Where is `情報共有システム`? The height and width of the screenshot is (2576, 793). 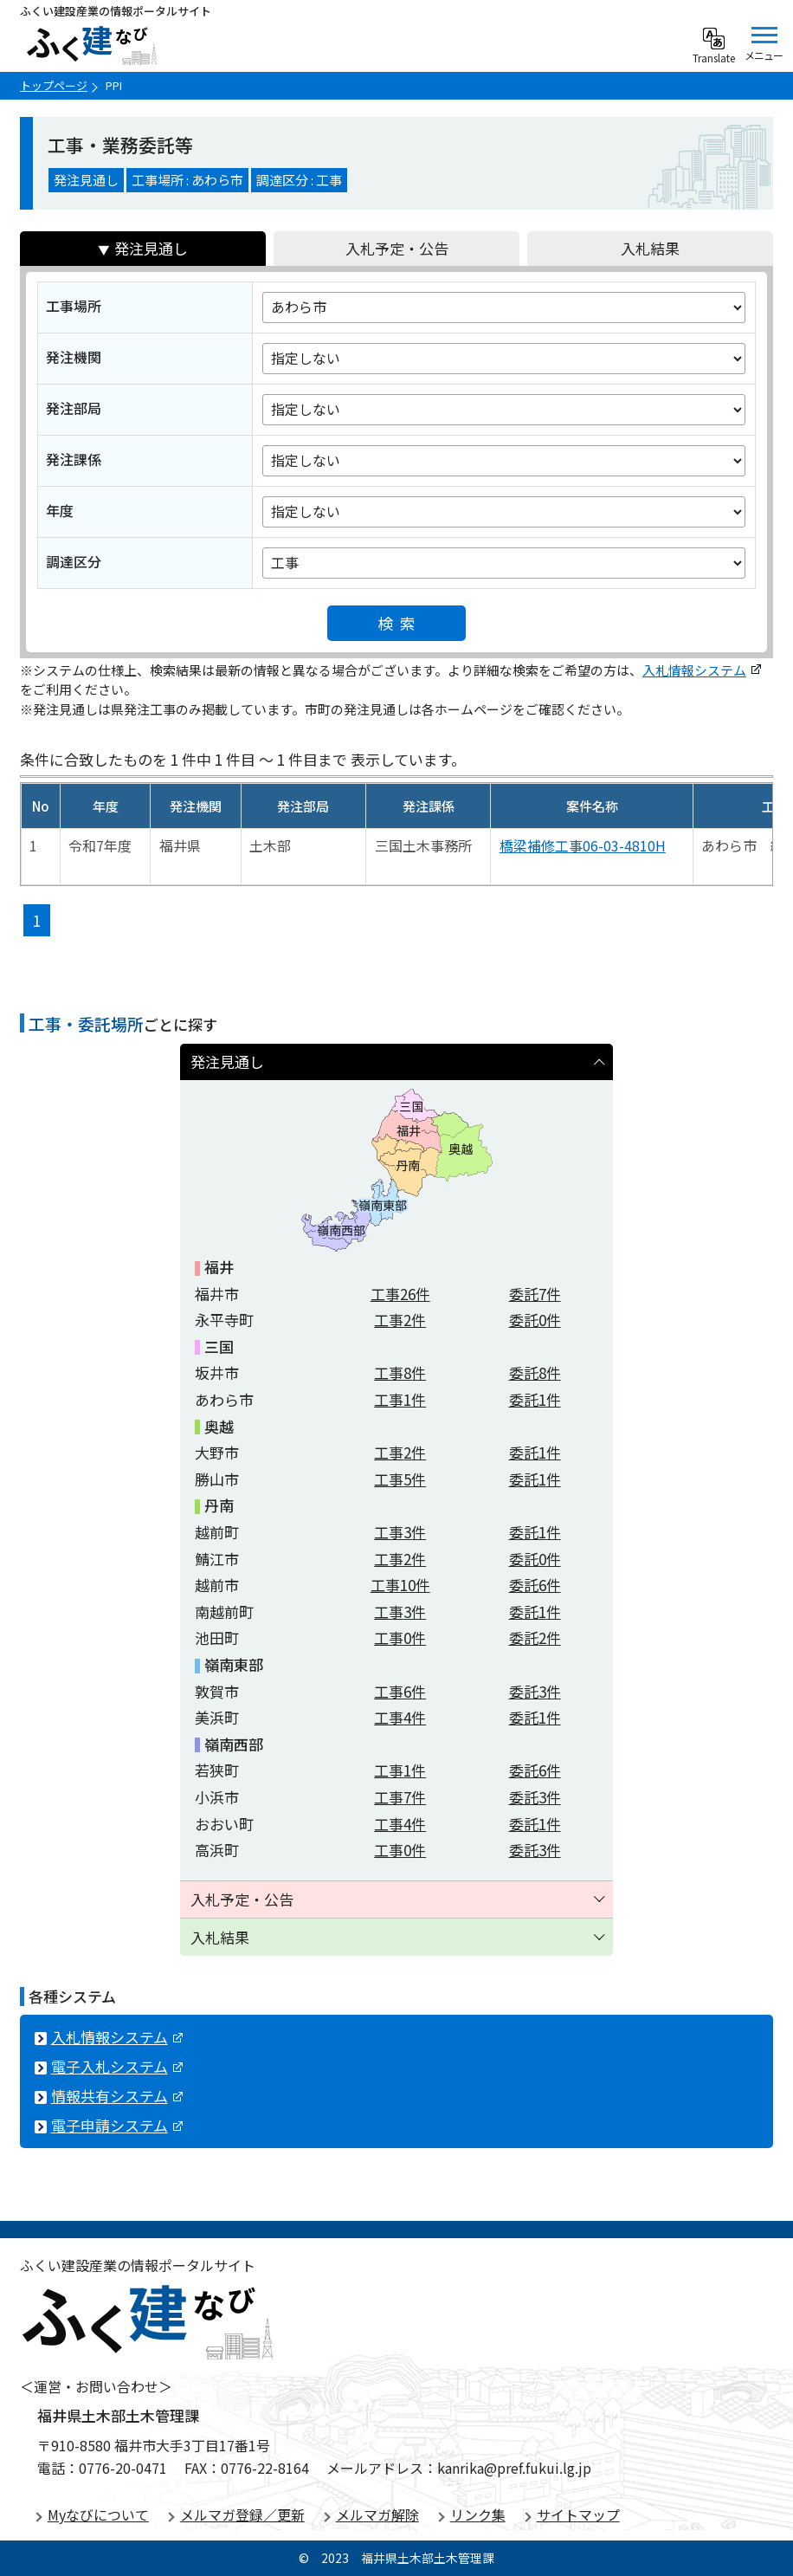 情報共有システム is located at coordinates (117, 2096).